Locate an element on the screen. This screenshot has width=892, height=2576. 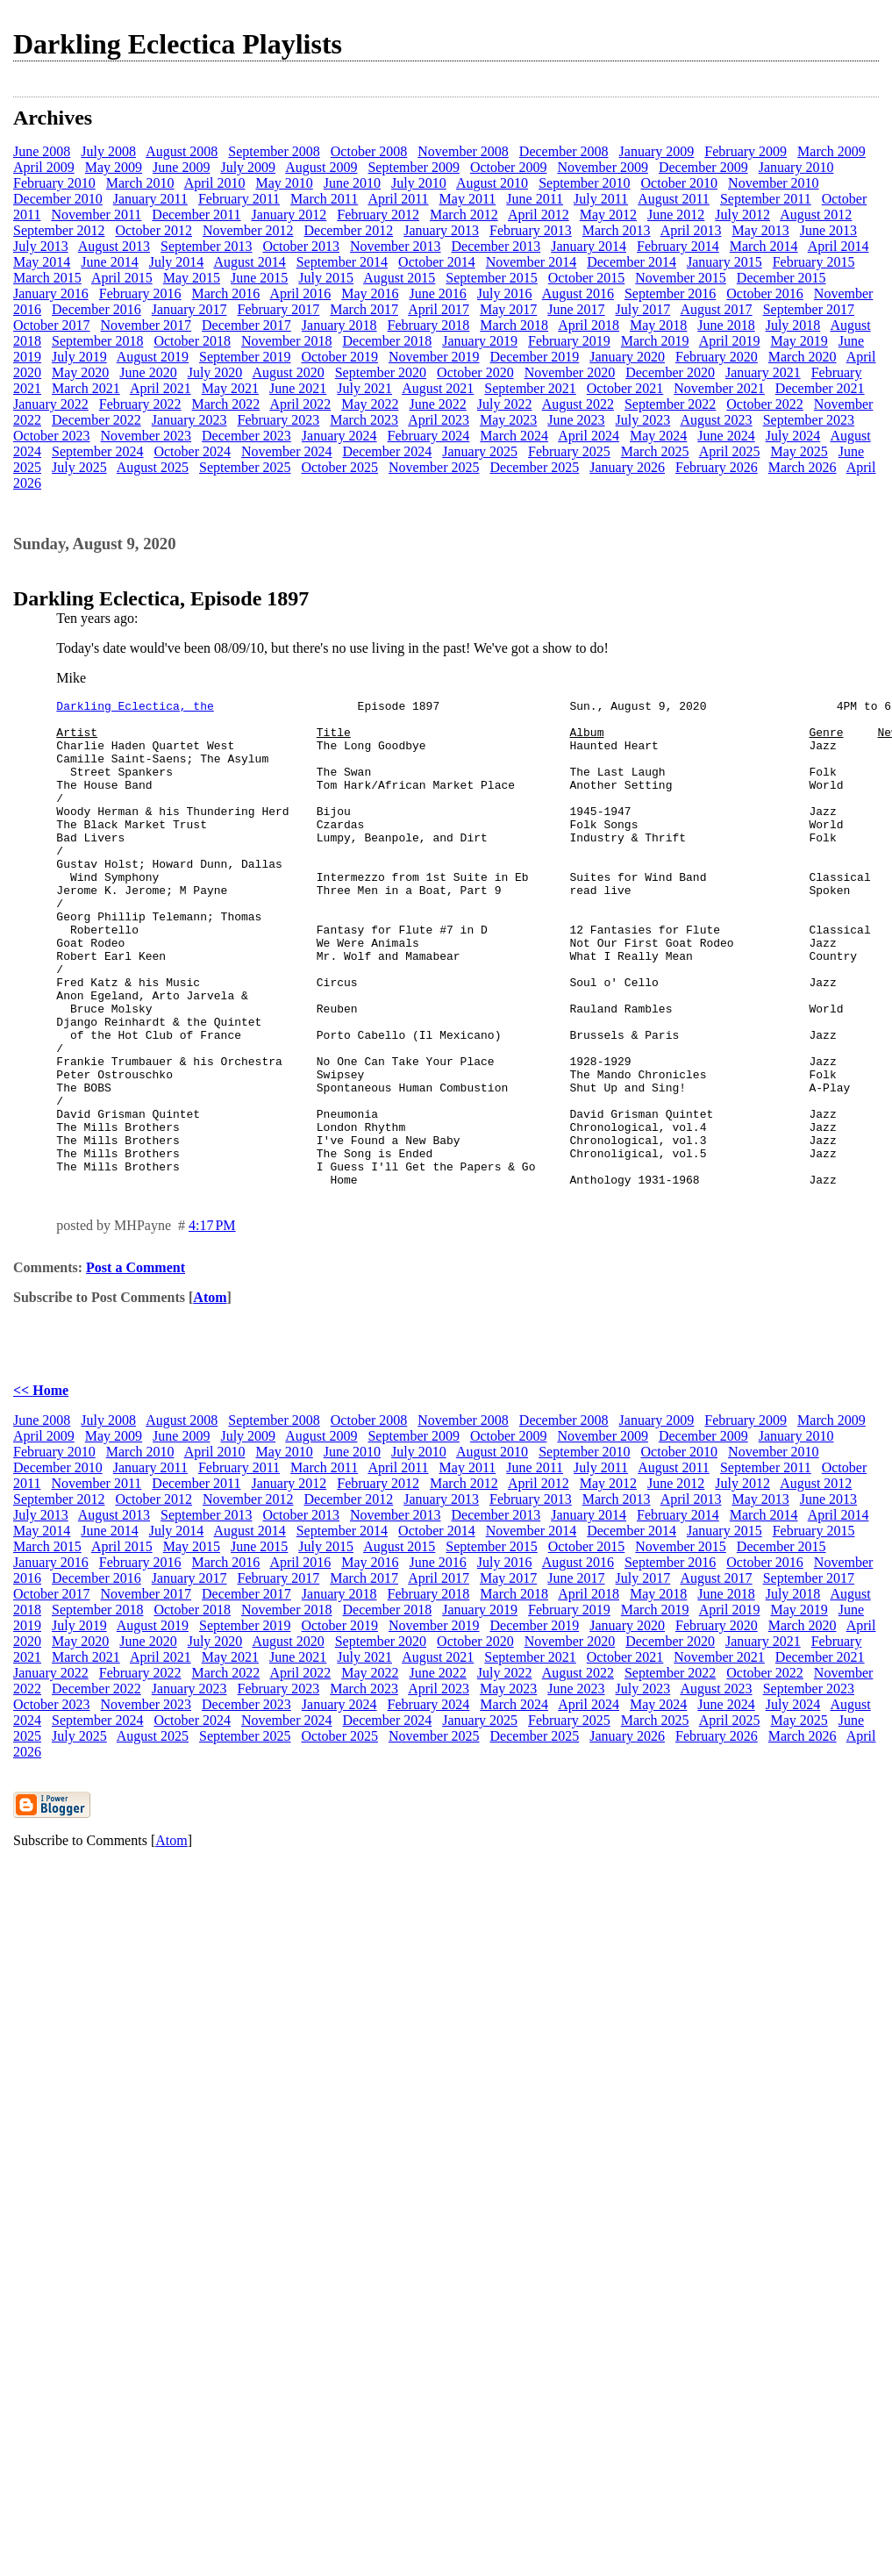
March 2009 is located at coordinates (831, 151).